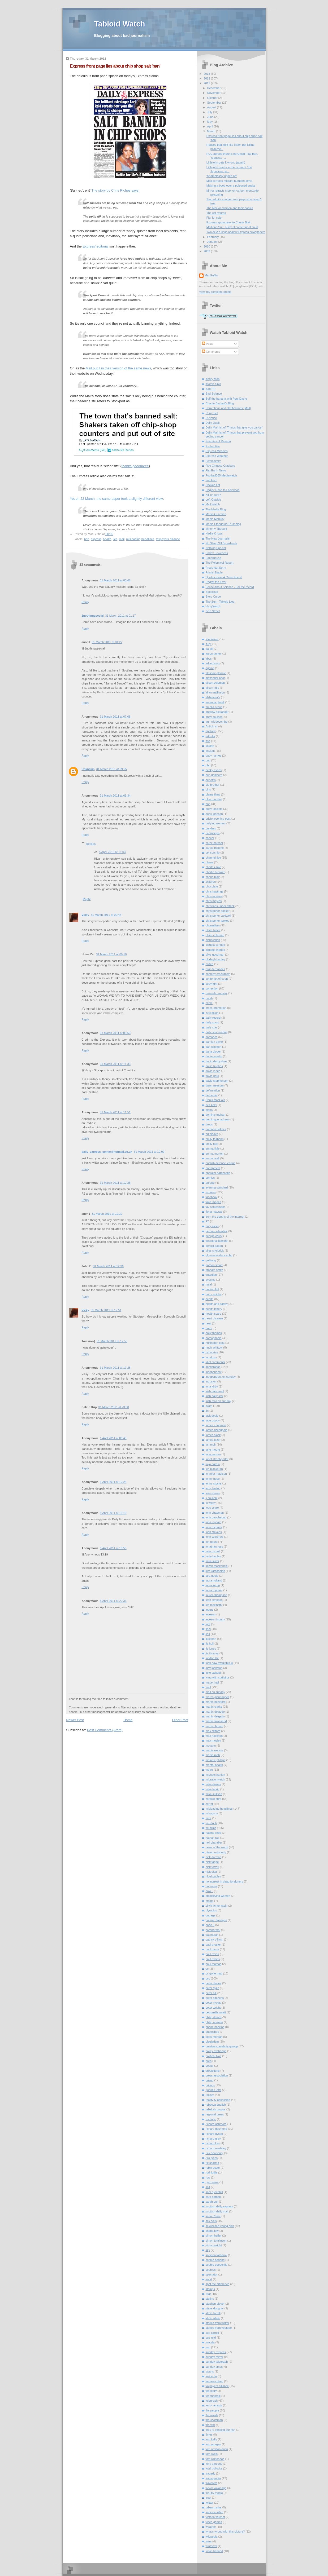 The image size is (328, 2576). I want to click on Buff the banana with Paul Dacre, so click(226, 398).